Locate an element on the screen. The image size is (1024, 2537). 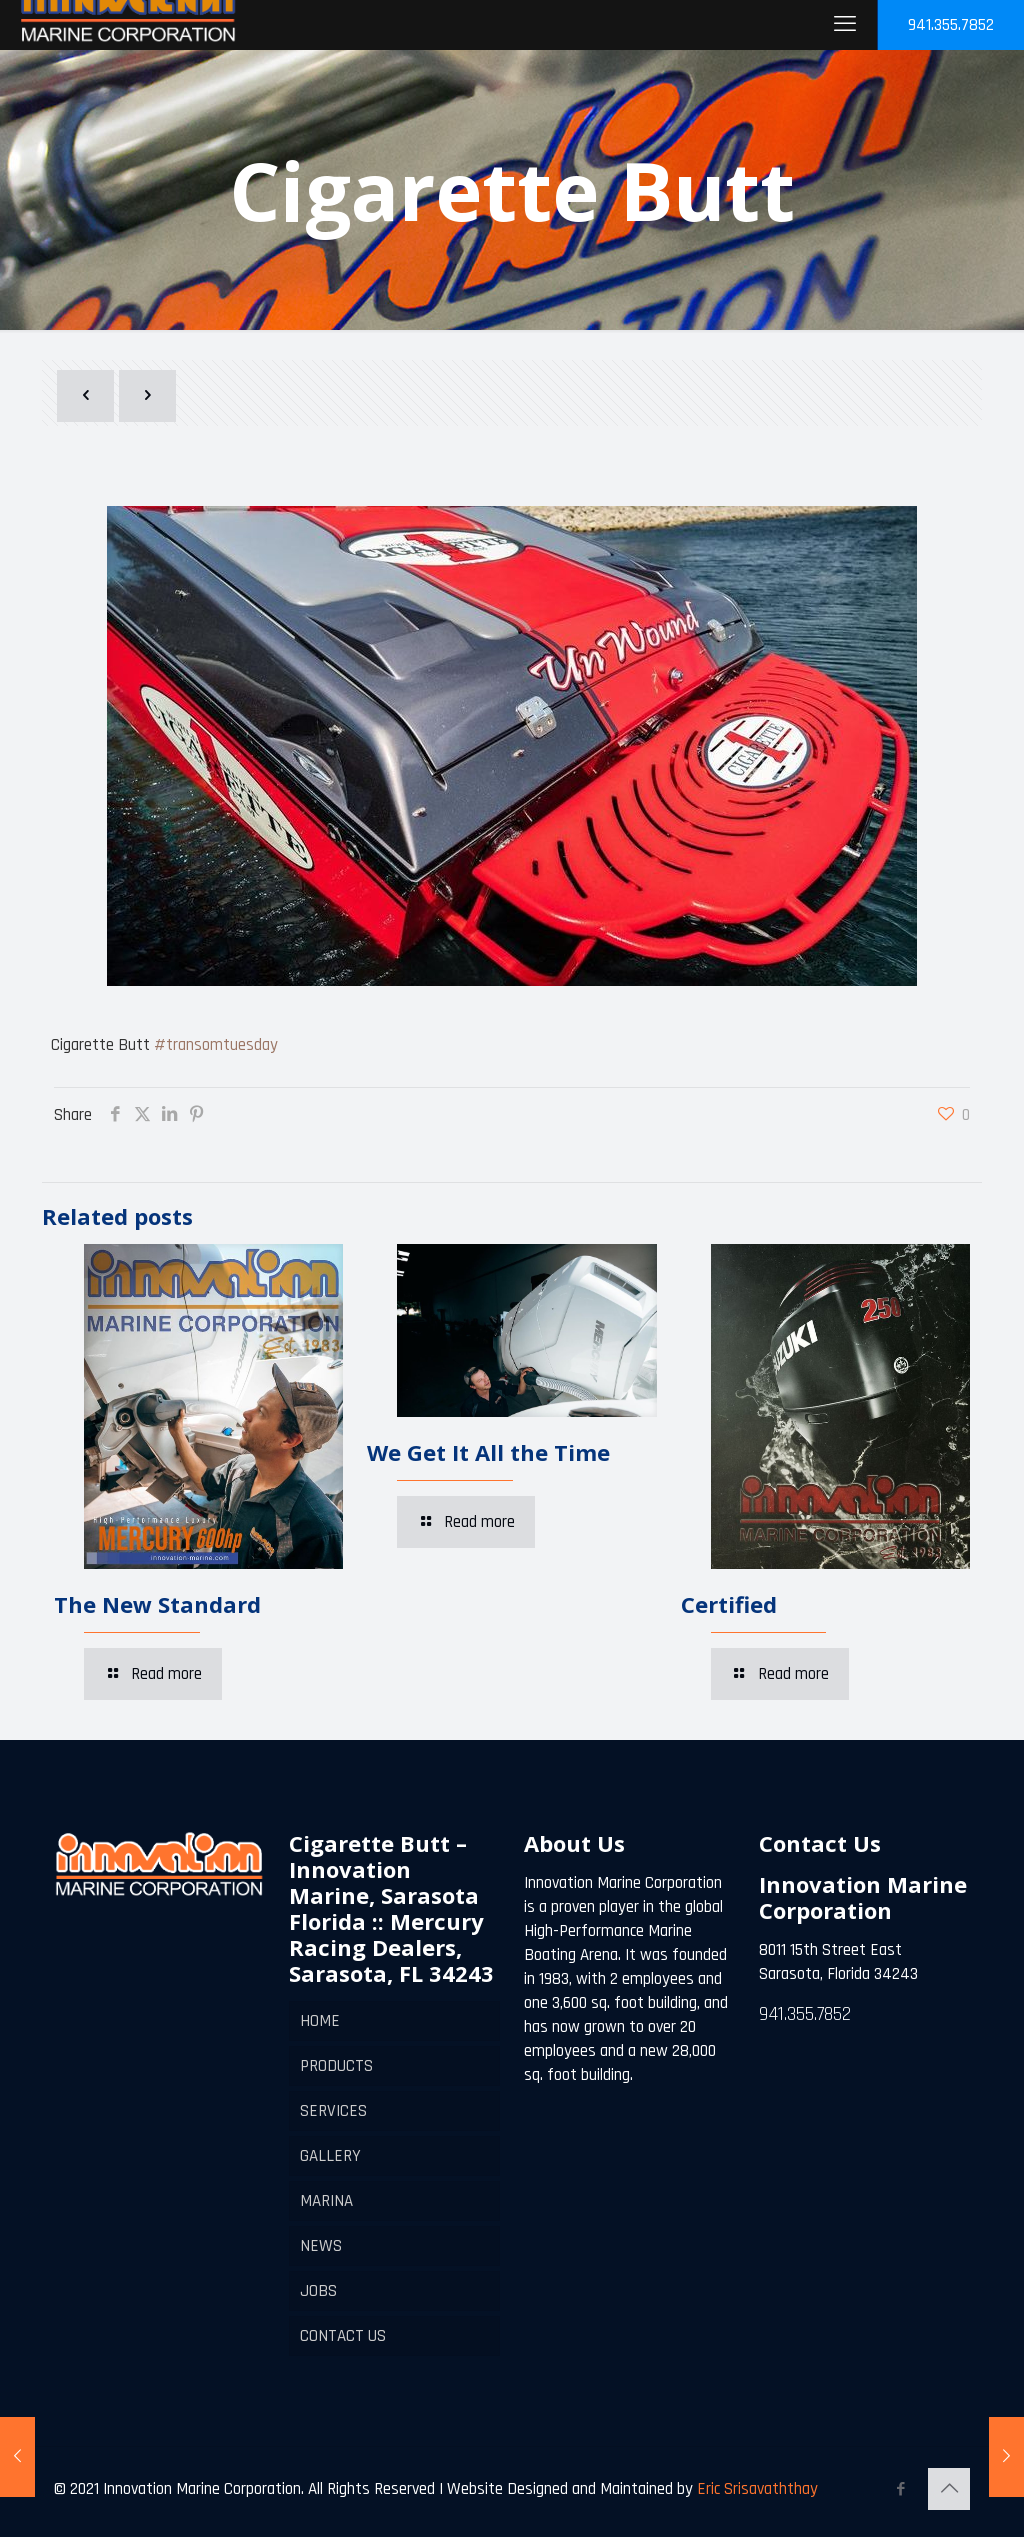
GALLERY is located at coordinates (330, 2156).